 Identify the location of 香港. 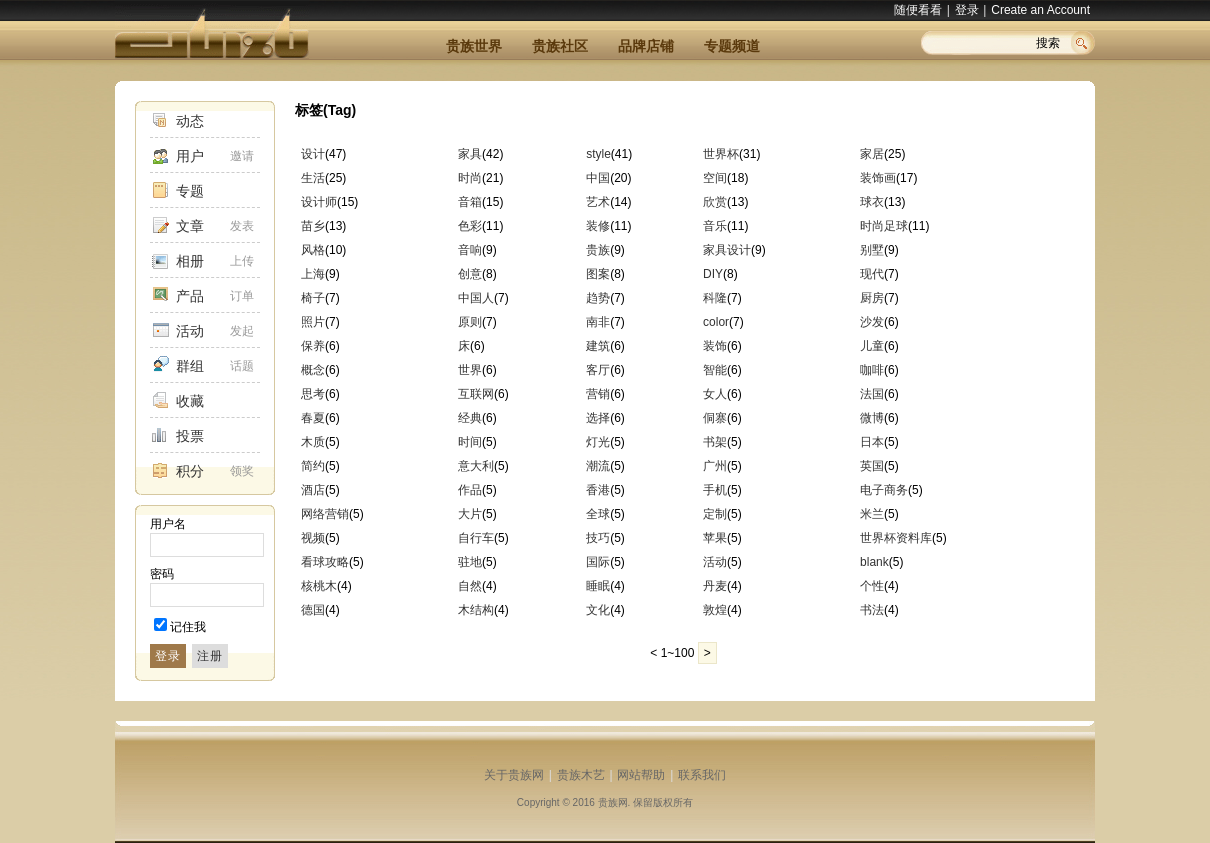
(598, 490).